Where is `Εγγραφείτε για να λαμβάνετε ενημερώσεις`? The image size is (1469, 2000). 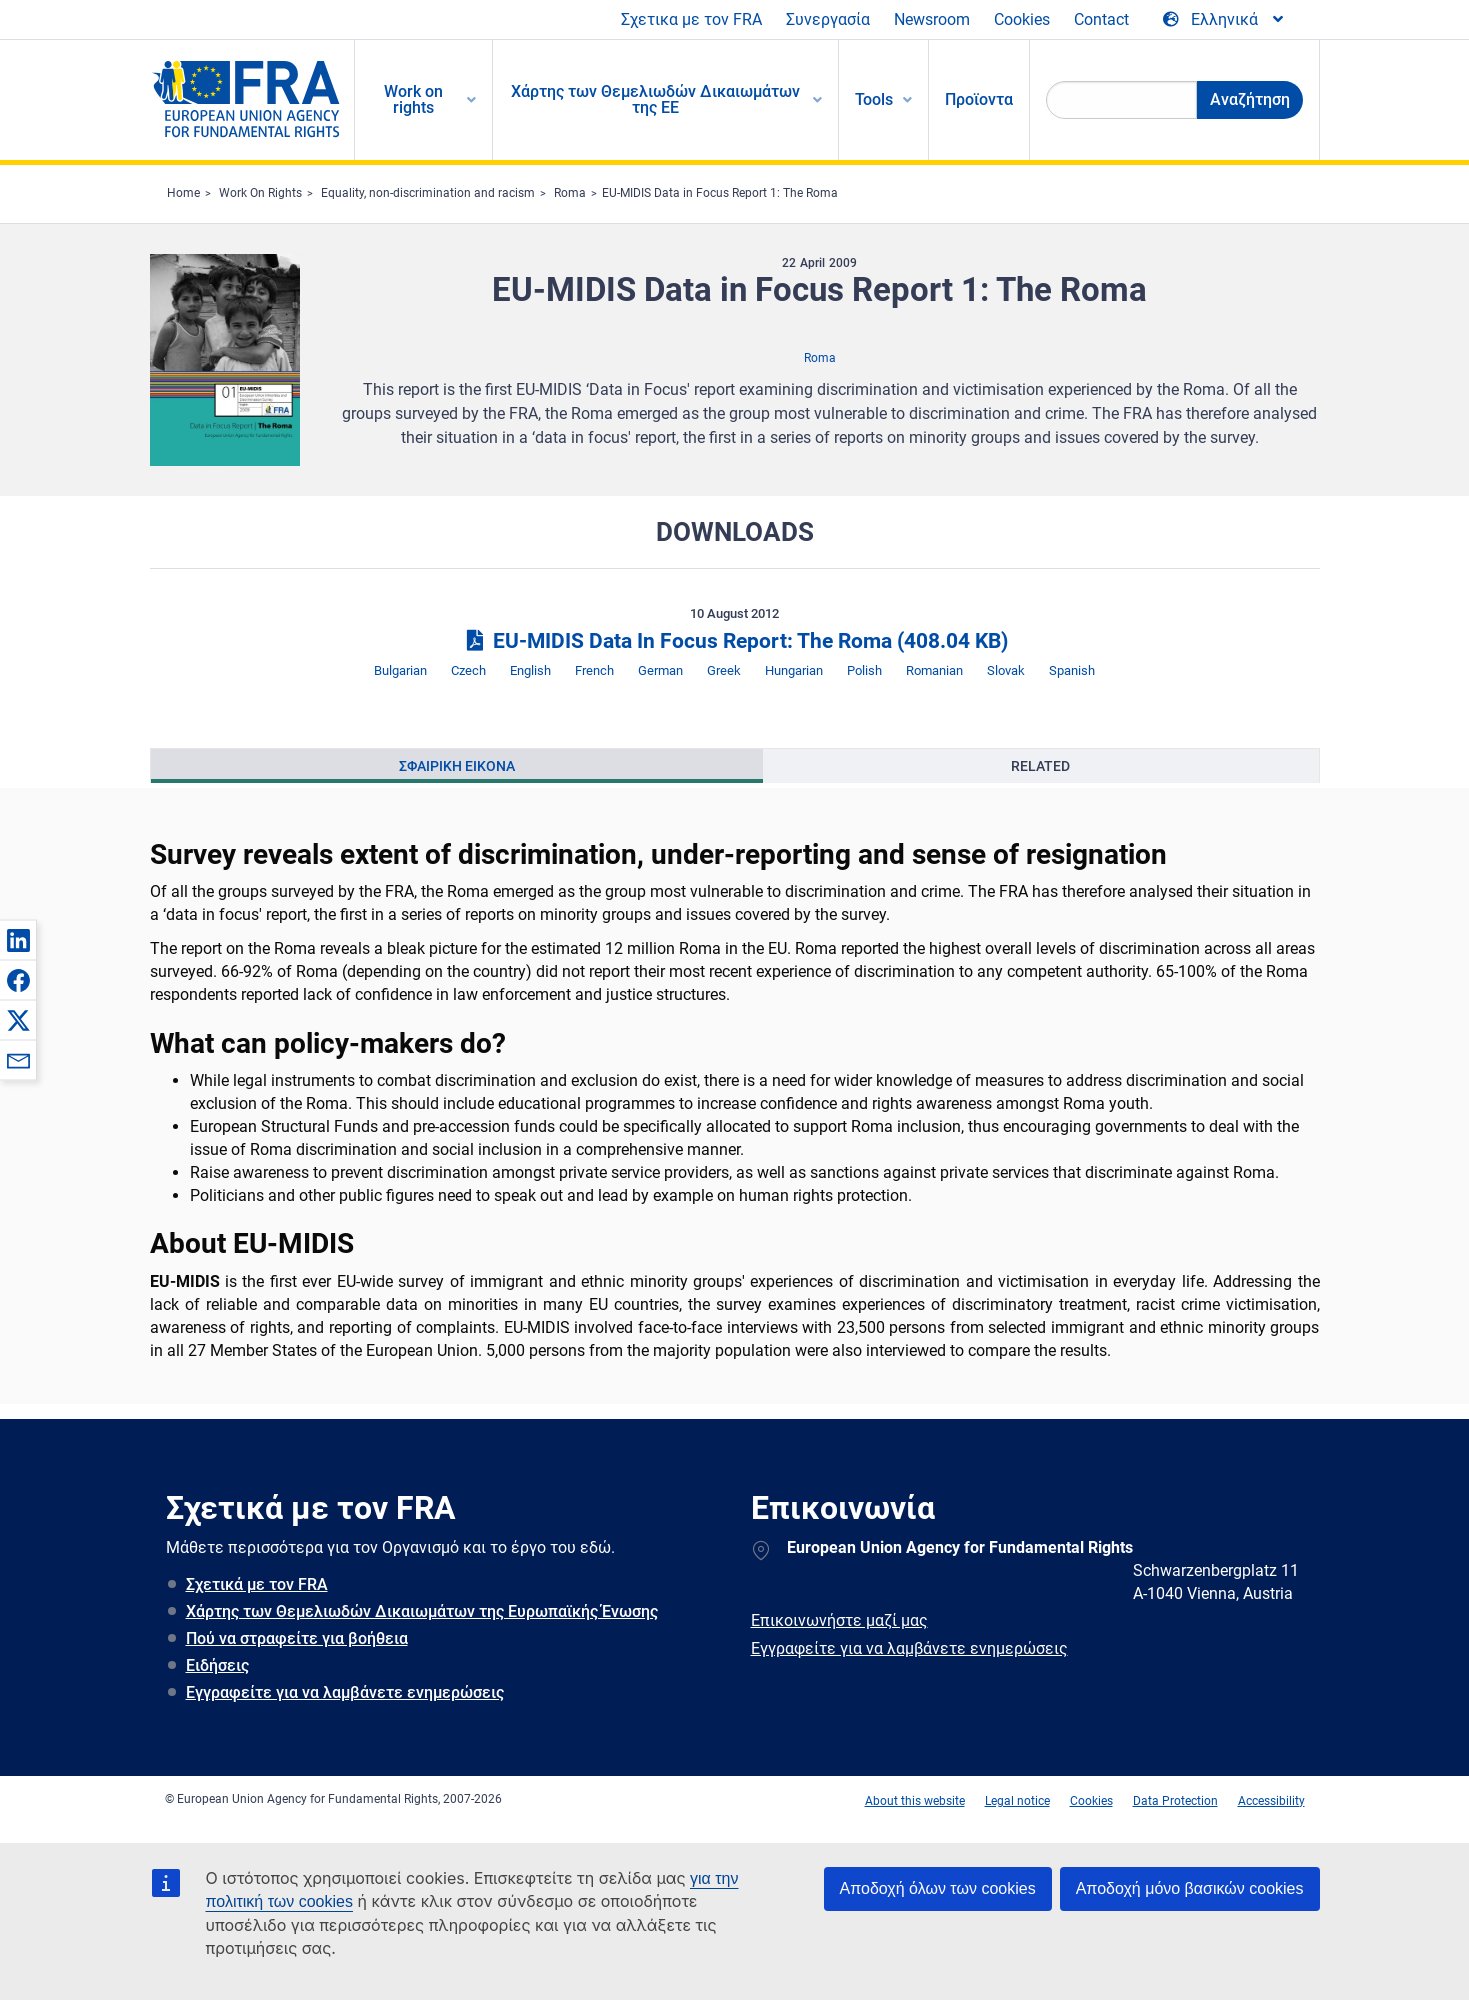 Εγγραφείτε για να λαμβάνετε ενημερώσεις is located at coordinates (345, 1692).